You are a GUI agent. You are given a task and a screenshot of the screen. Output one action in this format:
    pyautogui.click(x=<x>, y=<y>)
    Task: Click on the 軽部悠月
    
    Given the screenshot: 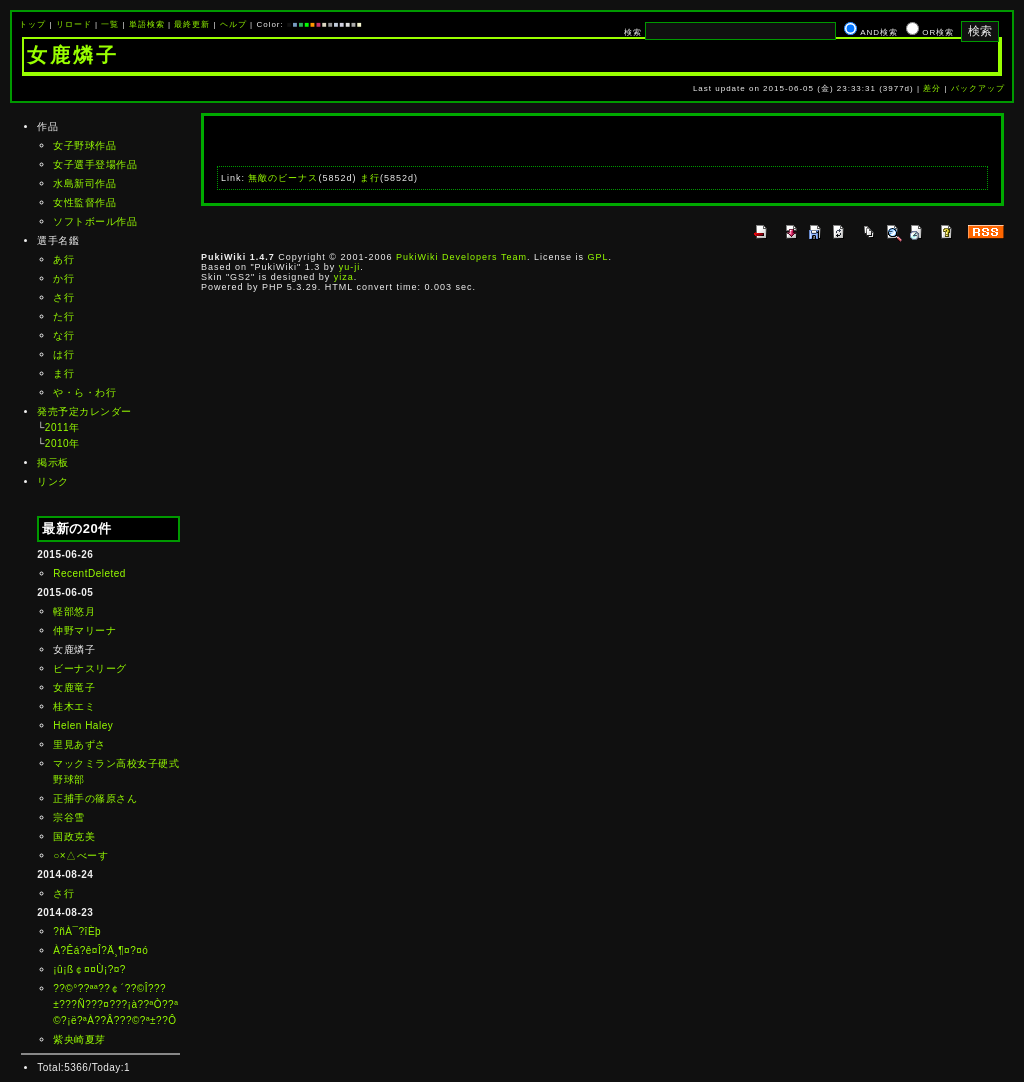 What is the action you would take?
    pyautogui.click(x=74, y=611)
    